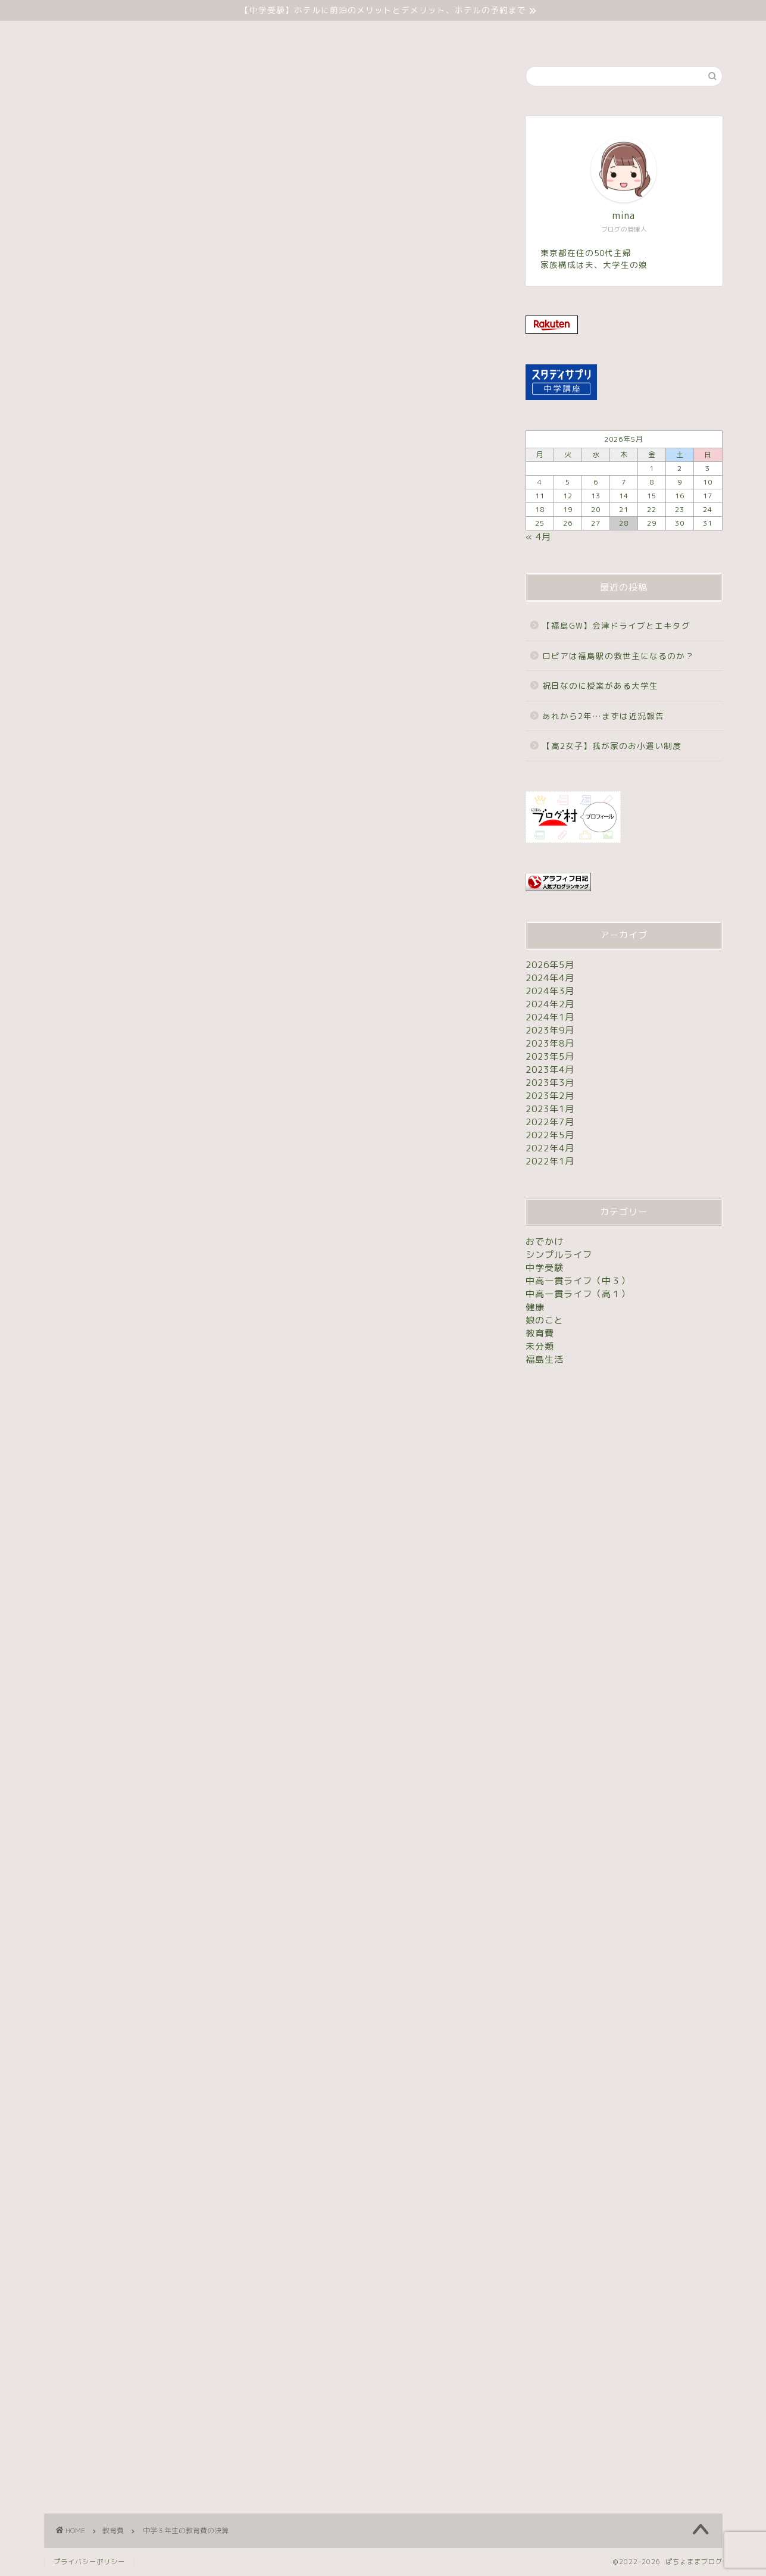 This screenshot has width=766, height=2576. What do you see at coordinates (545, 1359) in the screenshot?
I see `福島生活` at bounding box center [545, 1359].